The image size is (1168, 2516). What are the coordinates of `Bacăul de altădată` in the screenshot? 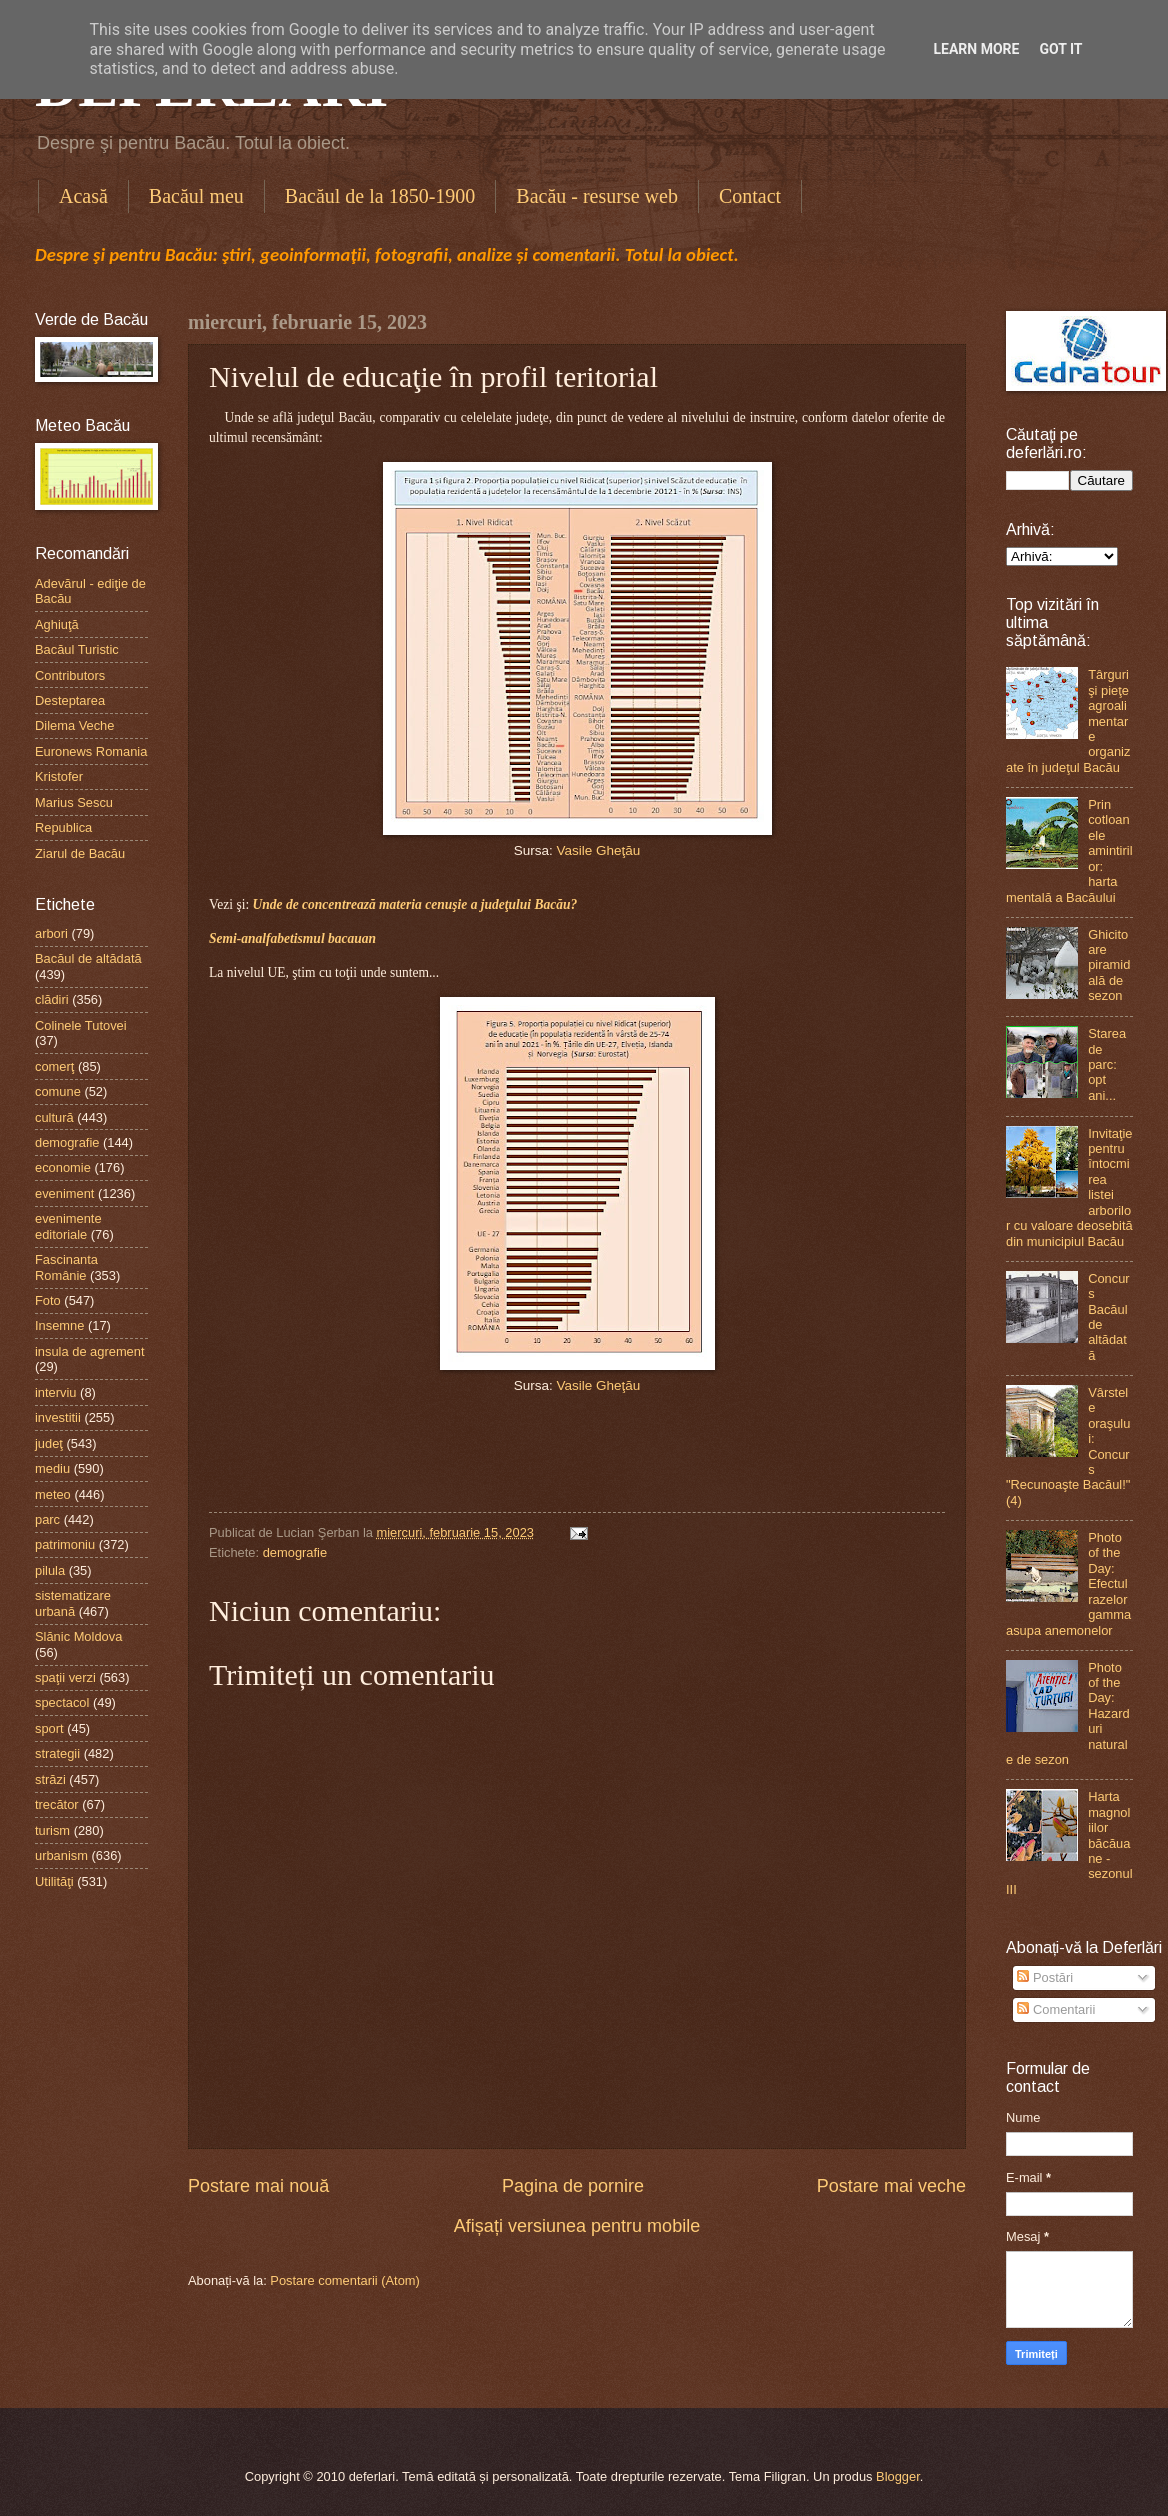 It's located at (88, 958).